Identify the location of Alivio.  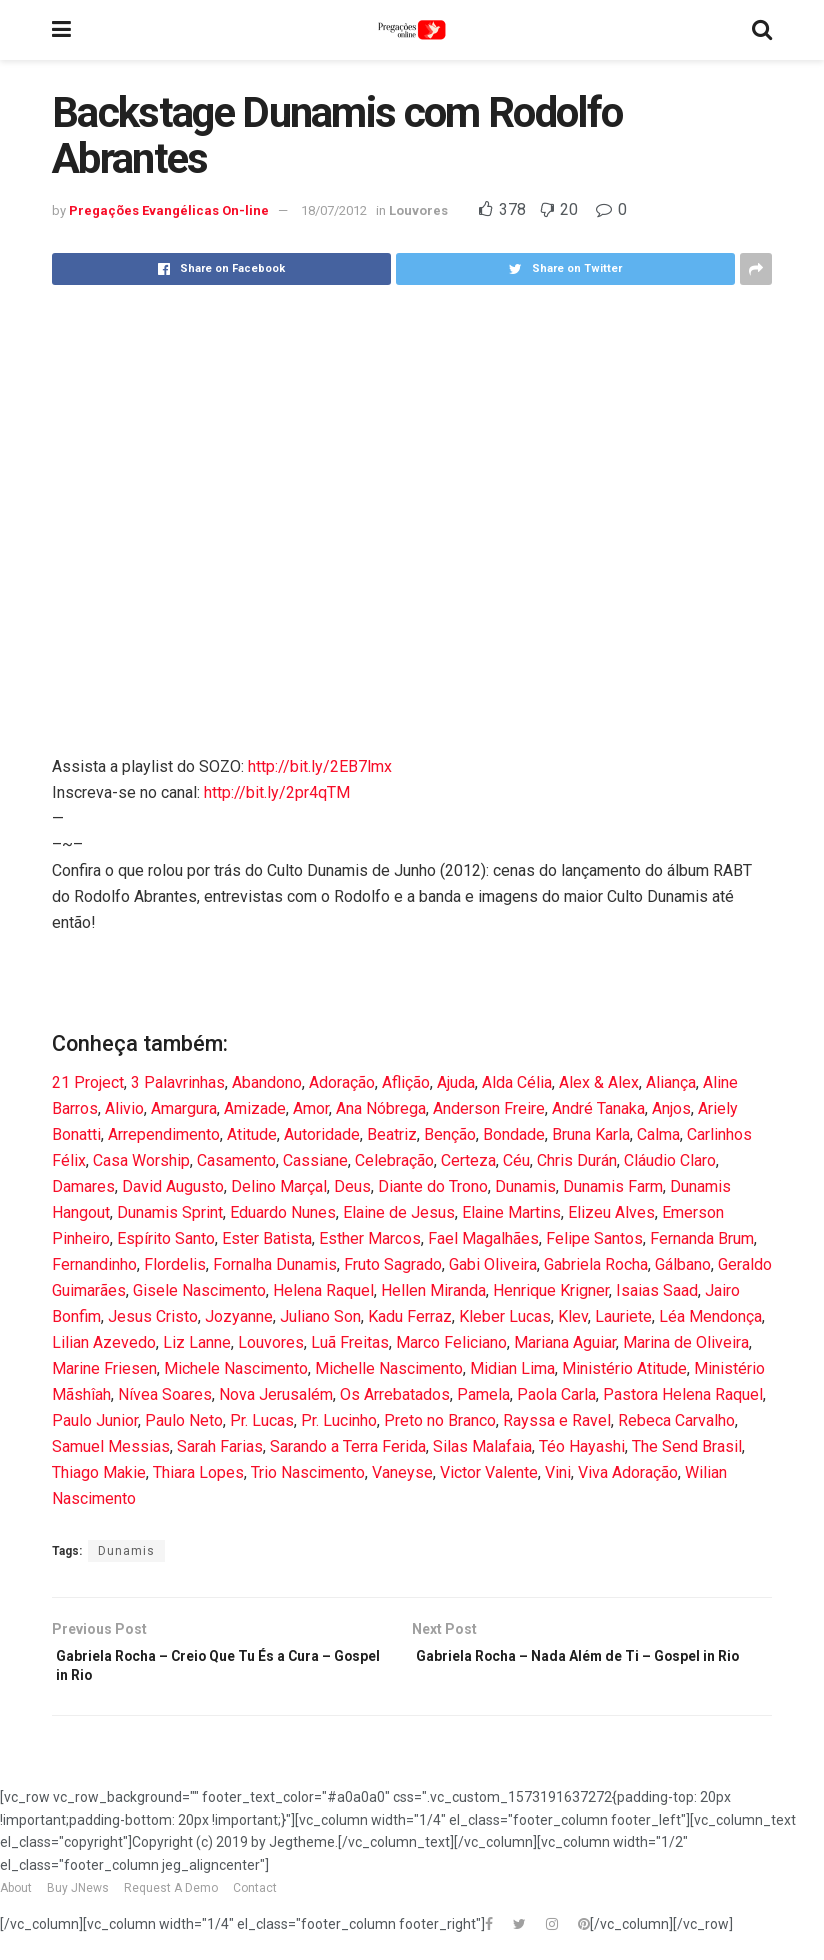
(124, 1108).